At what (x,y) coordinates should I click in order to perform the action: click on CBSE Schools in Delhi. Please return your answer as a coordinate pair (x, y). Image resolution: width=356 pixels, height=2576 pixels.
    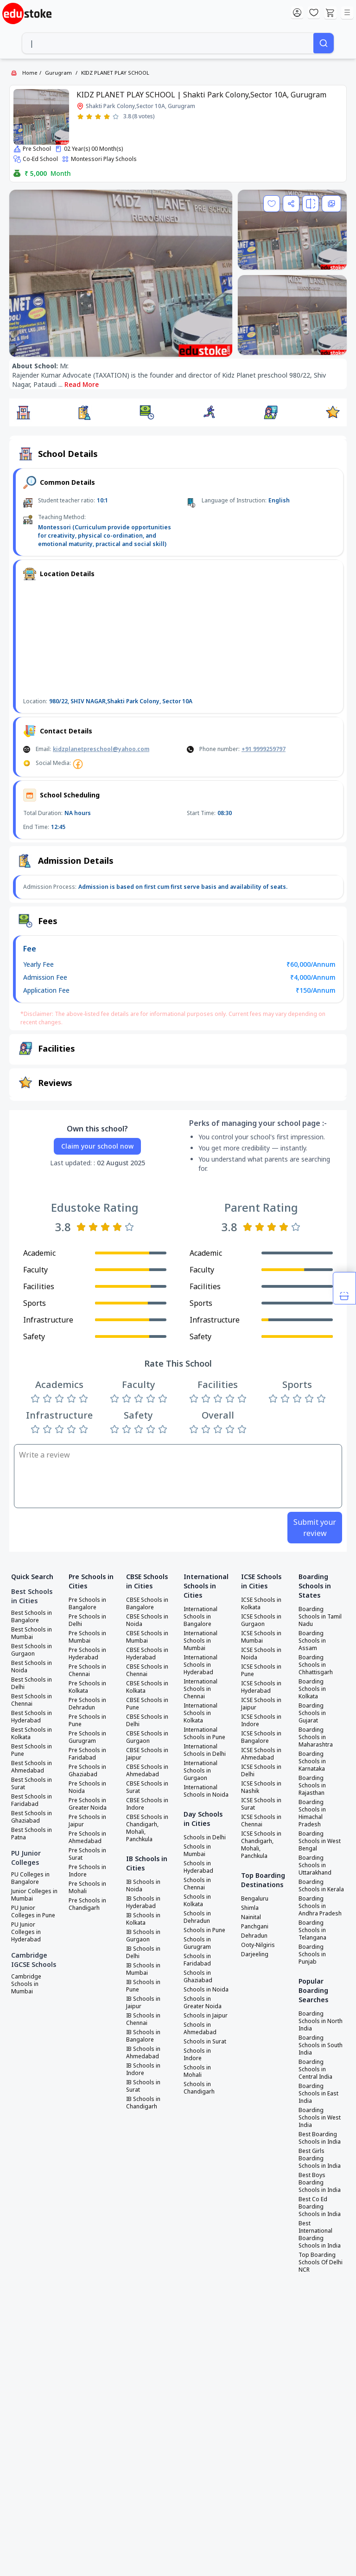
    Looking at the image, I should click on (147, 1720).